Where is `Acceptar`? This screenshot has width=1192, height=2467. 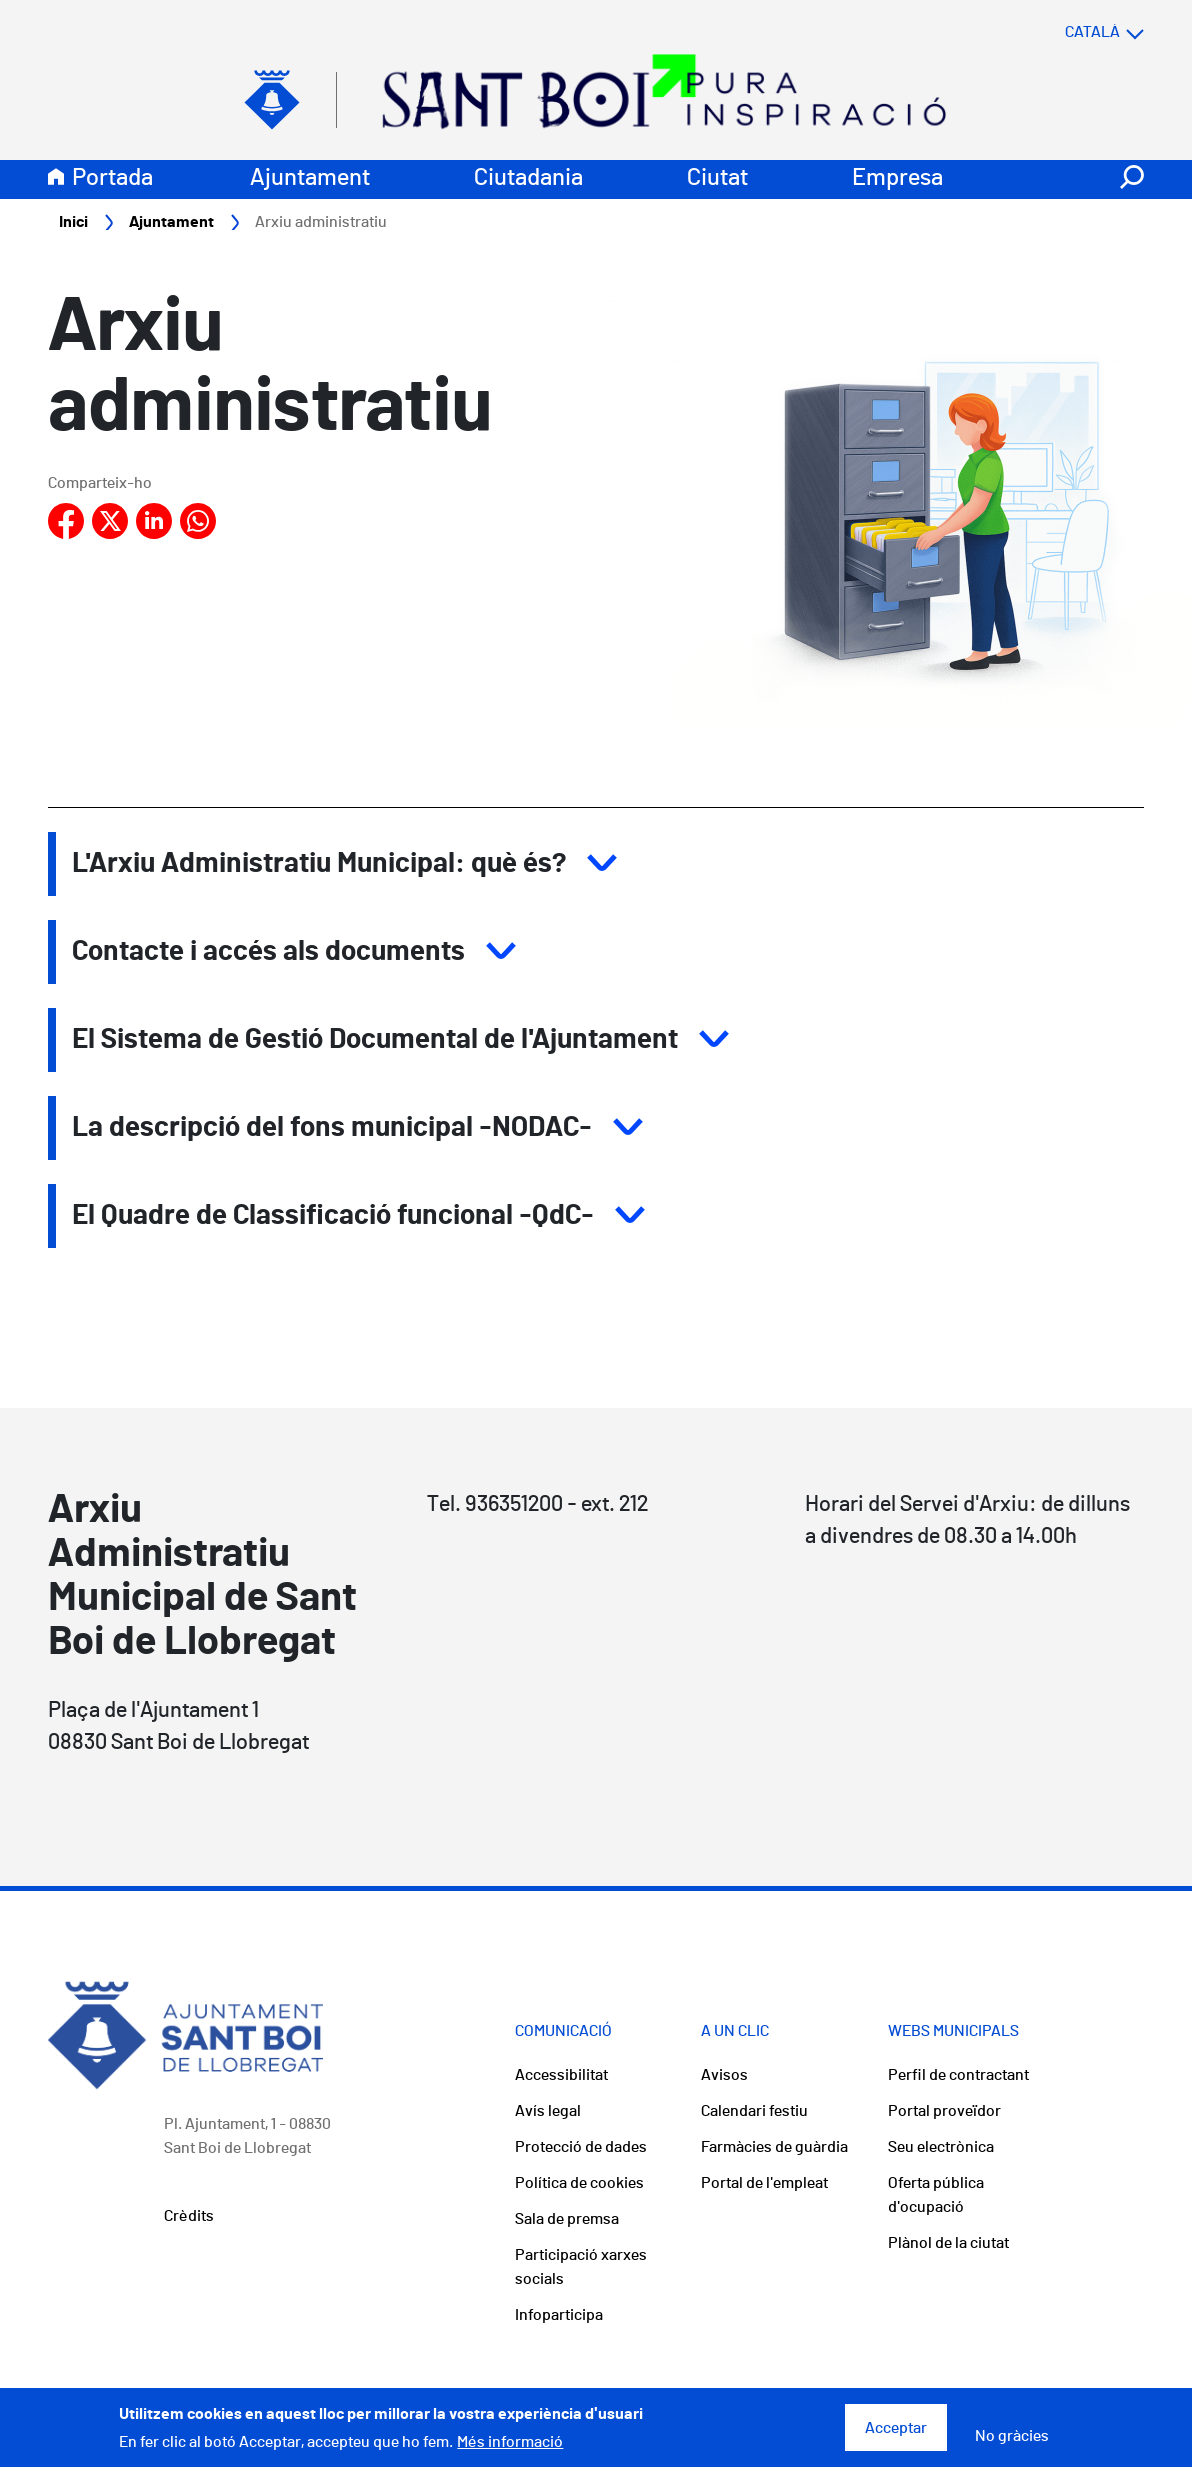 Acceptar is located at coordinates (896, 2435).